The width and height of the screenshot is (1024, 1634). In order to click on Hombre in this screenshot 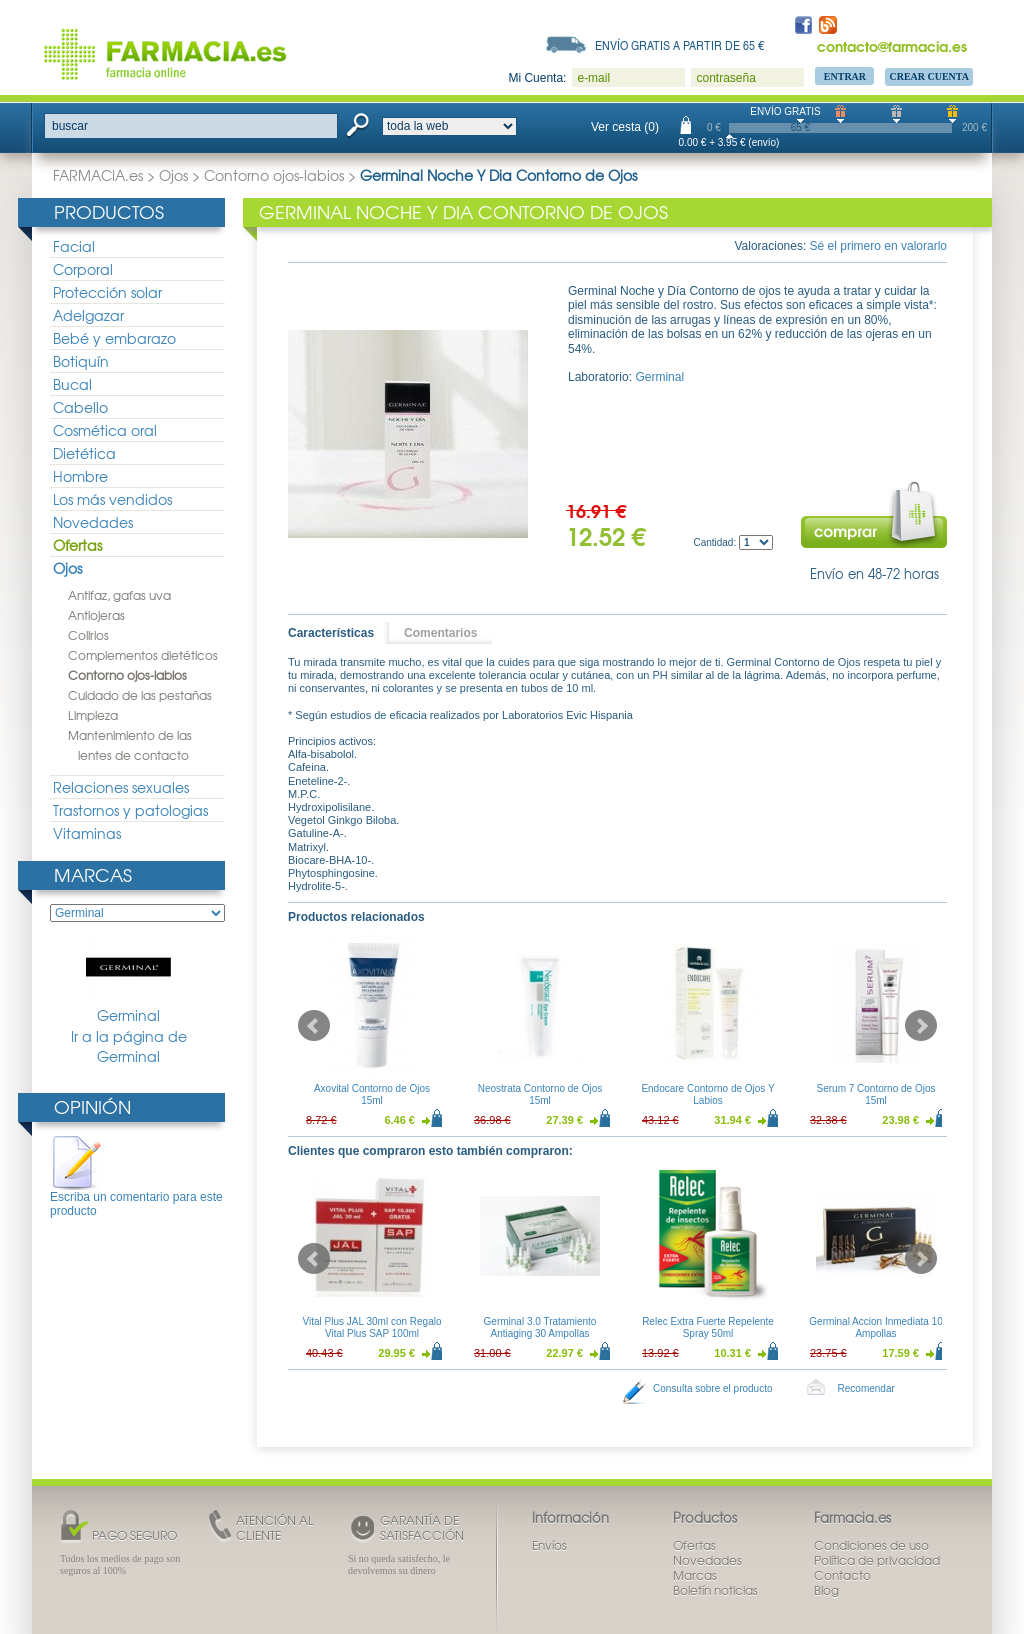, I will do `click(80, 476)`.